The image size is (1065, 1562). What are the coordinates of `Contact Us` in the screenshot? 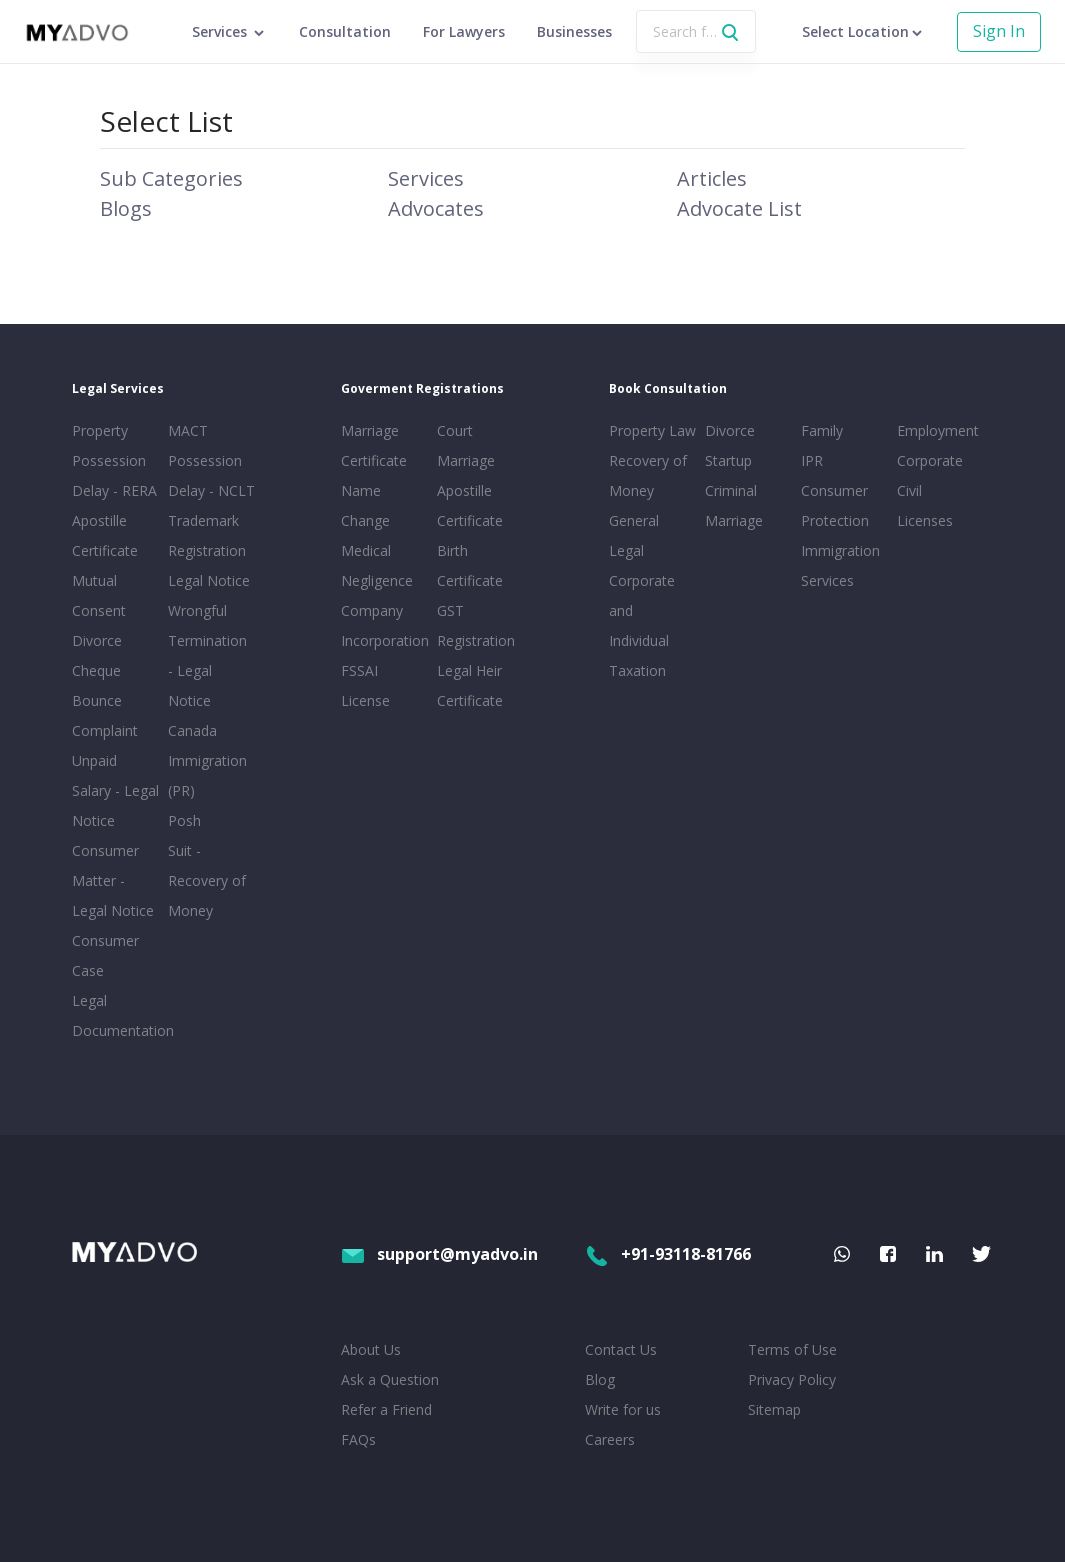 It's located at (621, 1349).